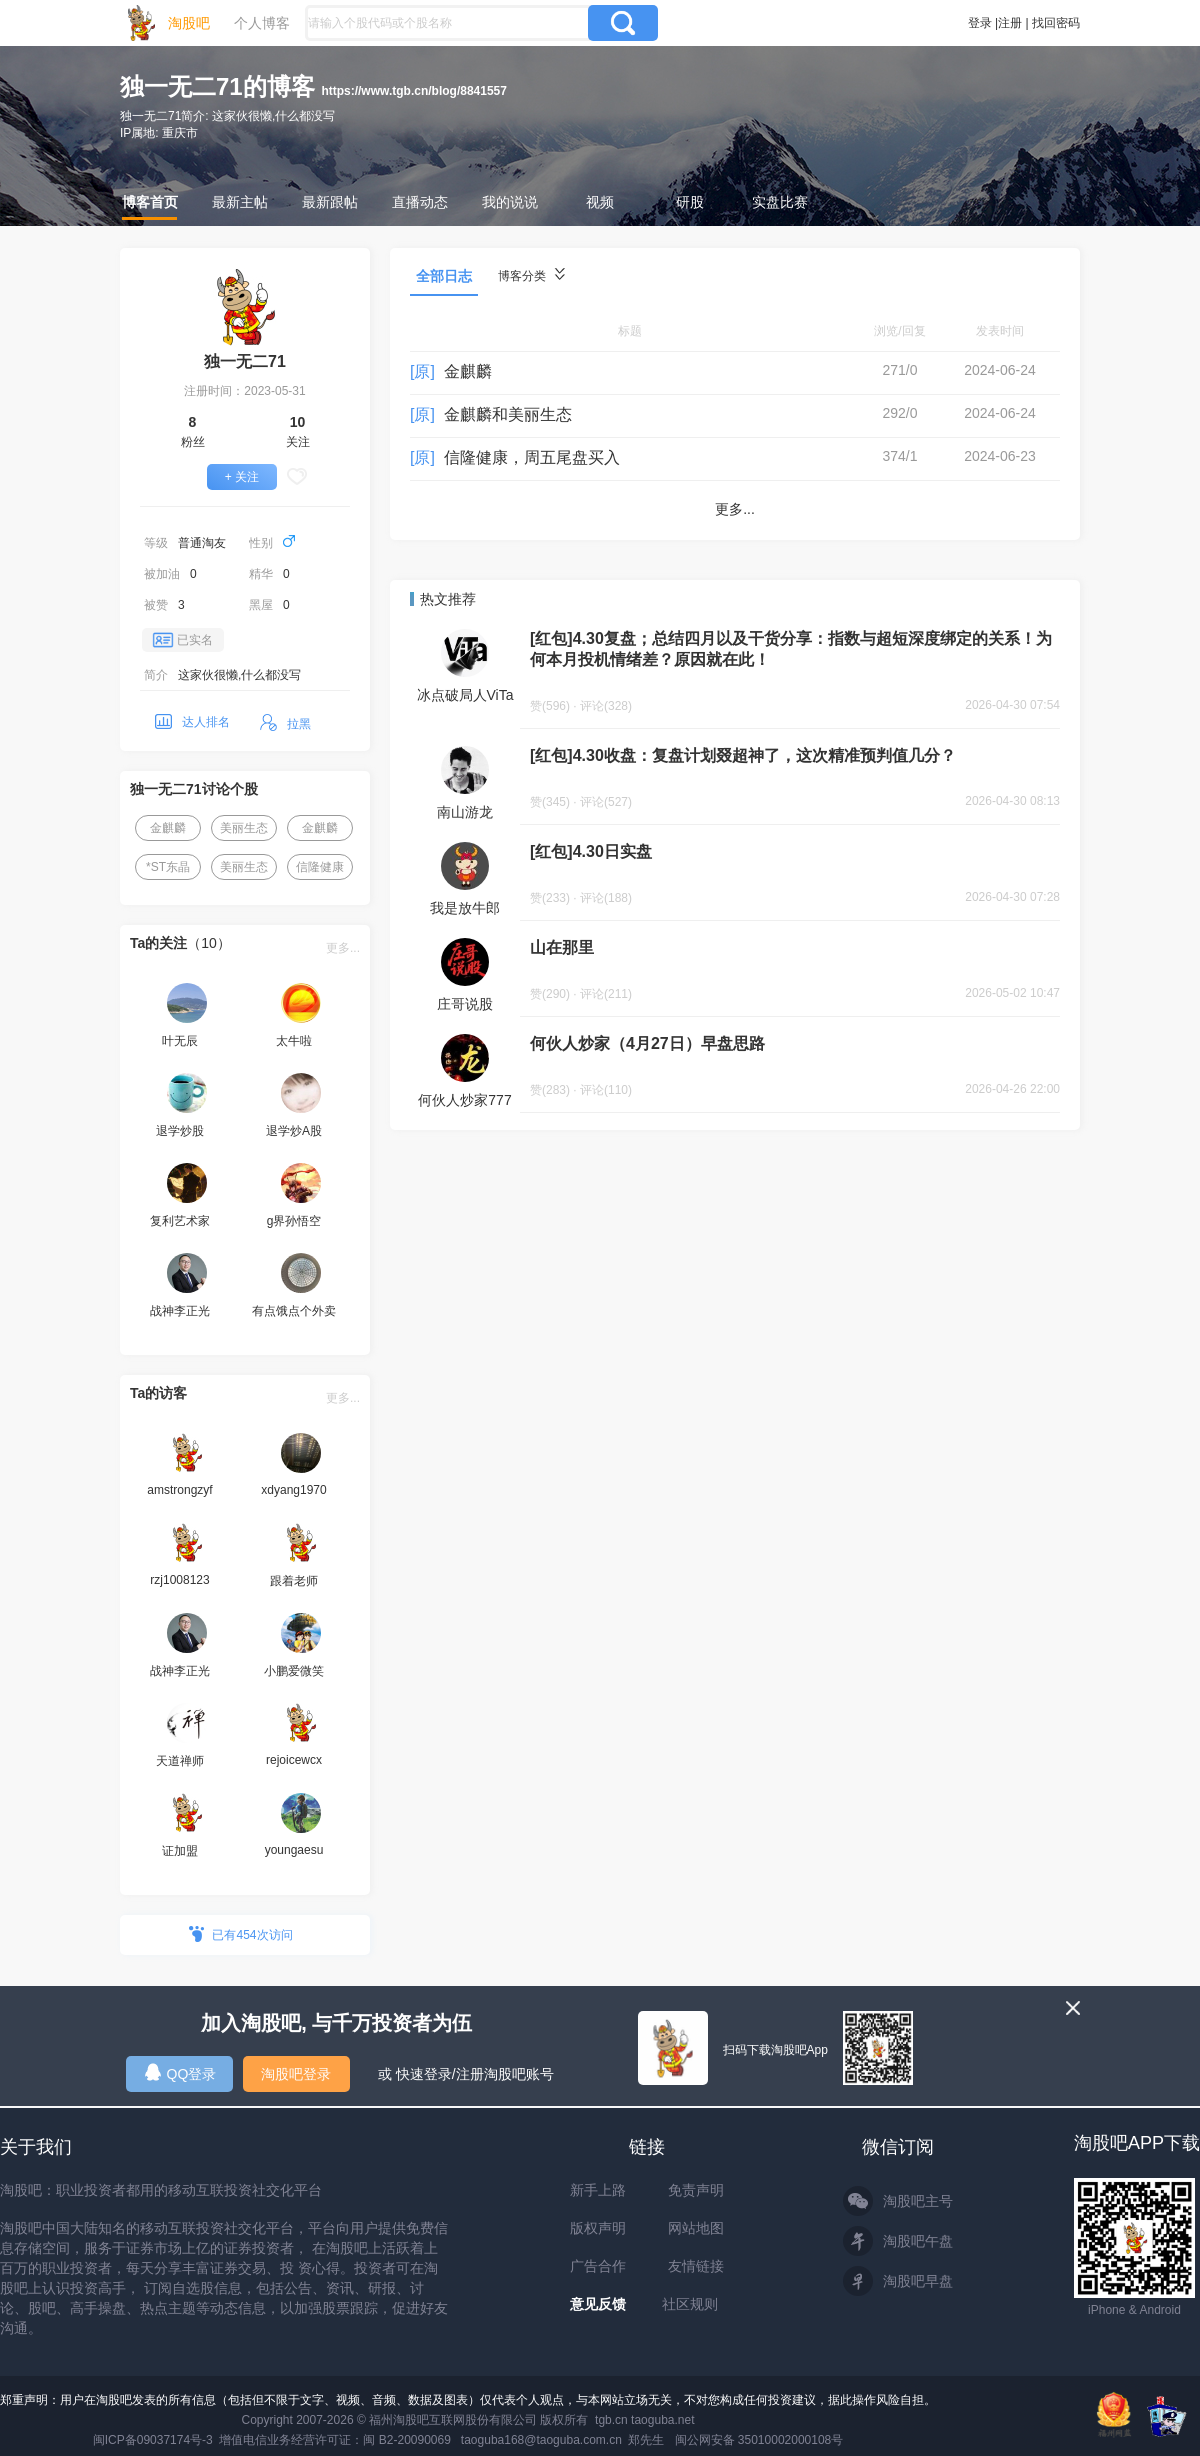  Describe the element at coordinates (980, 23) in the screenshot. I see `登录` at that location.